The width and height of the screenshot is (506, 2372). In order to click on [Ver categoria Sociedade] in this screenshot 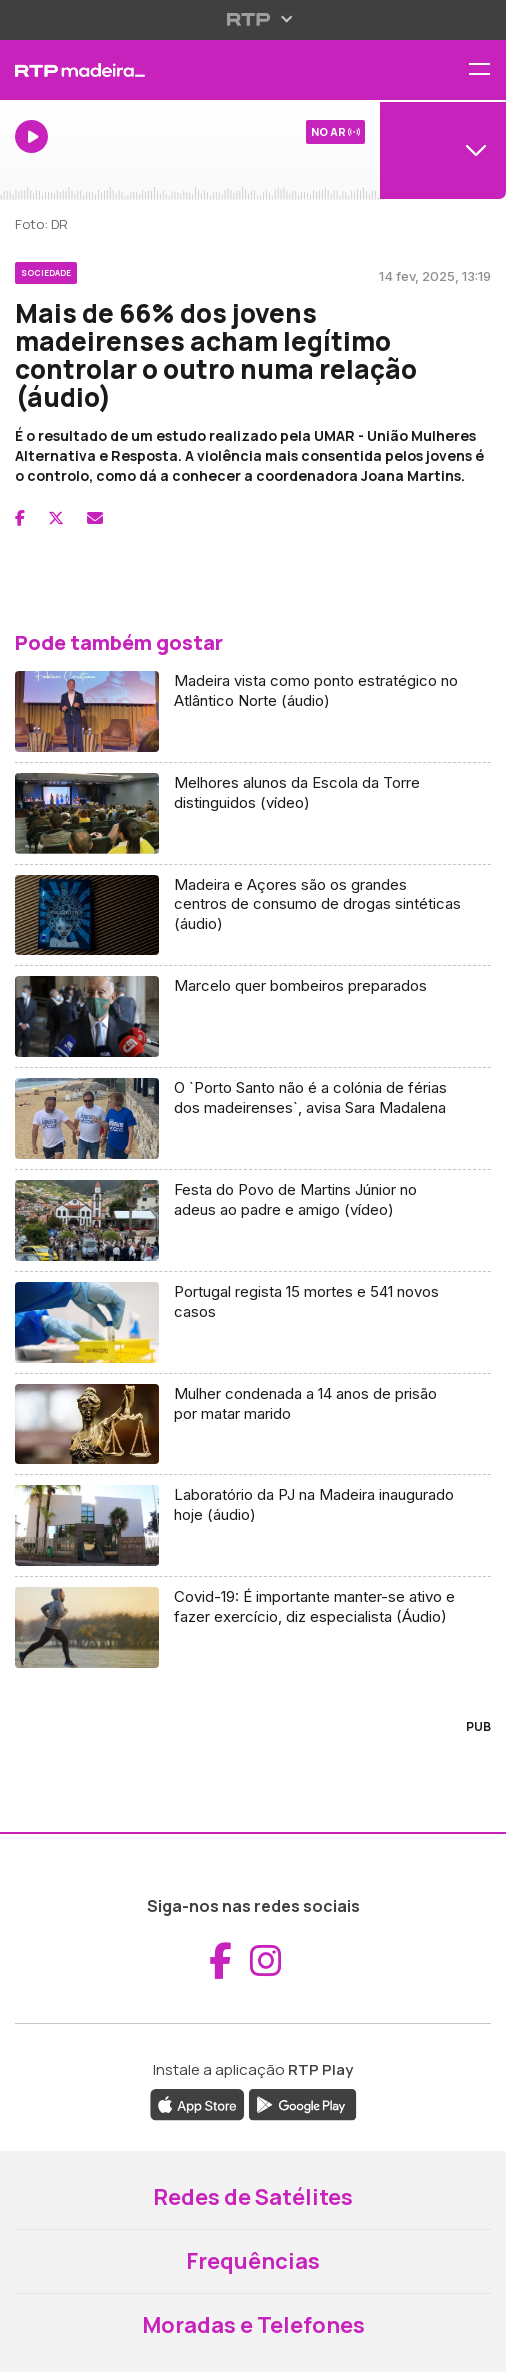, I will do `click(46, 270)`.